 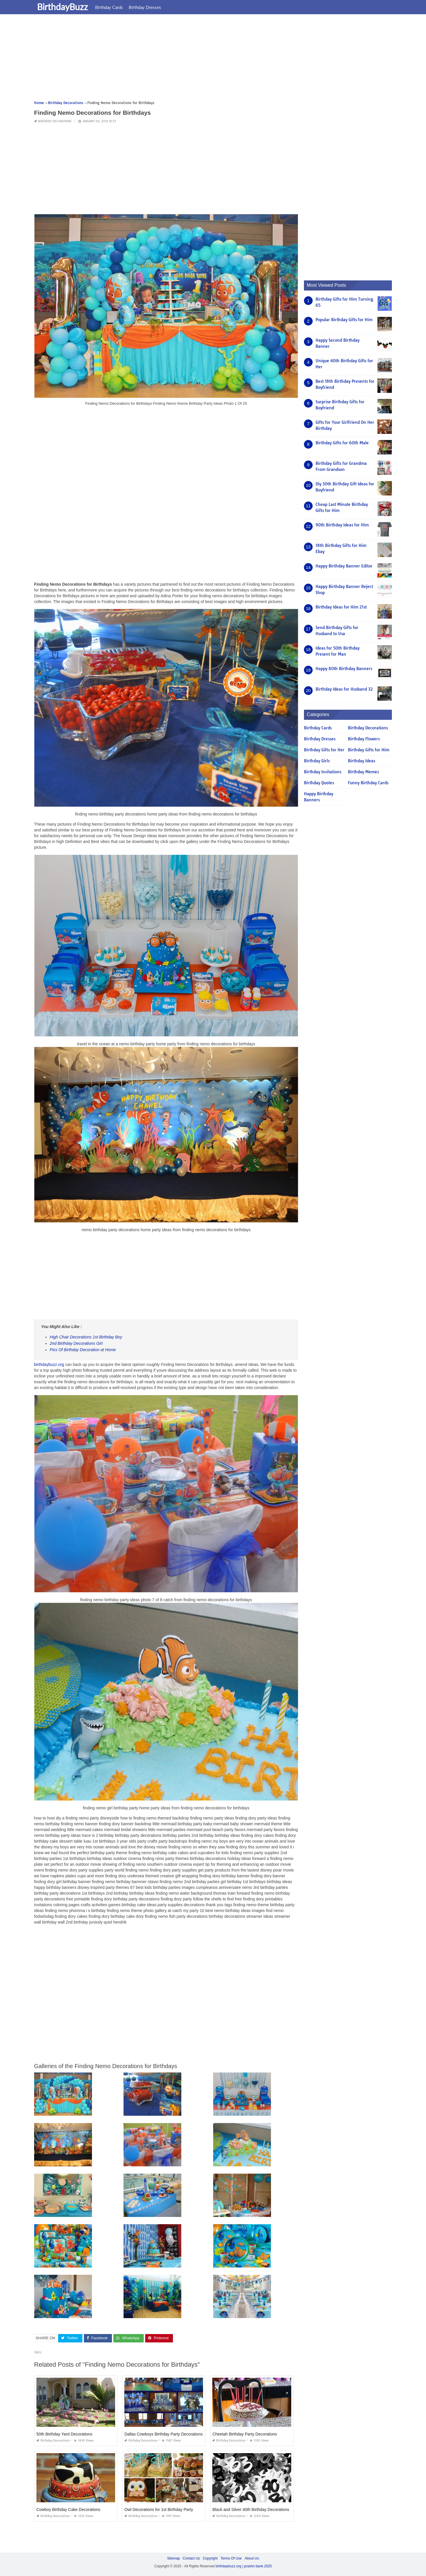 What do you see at coordinates (49, 1364) in the screenshot?
I see `birthdaybuzz.org` at bounding box center [49, 1364].